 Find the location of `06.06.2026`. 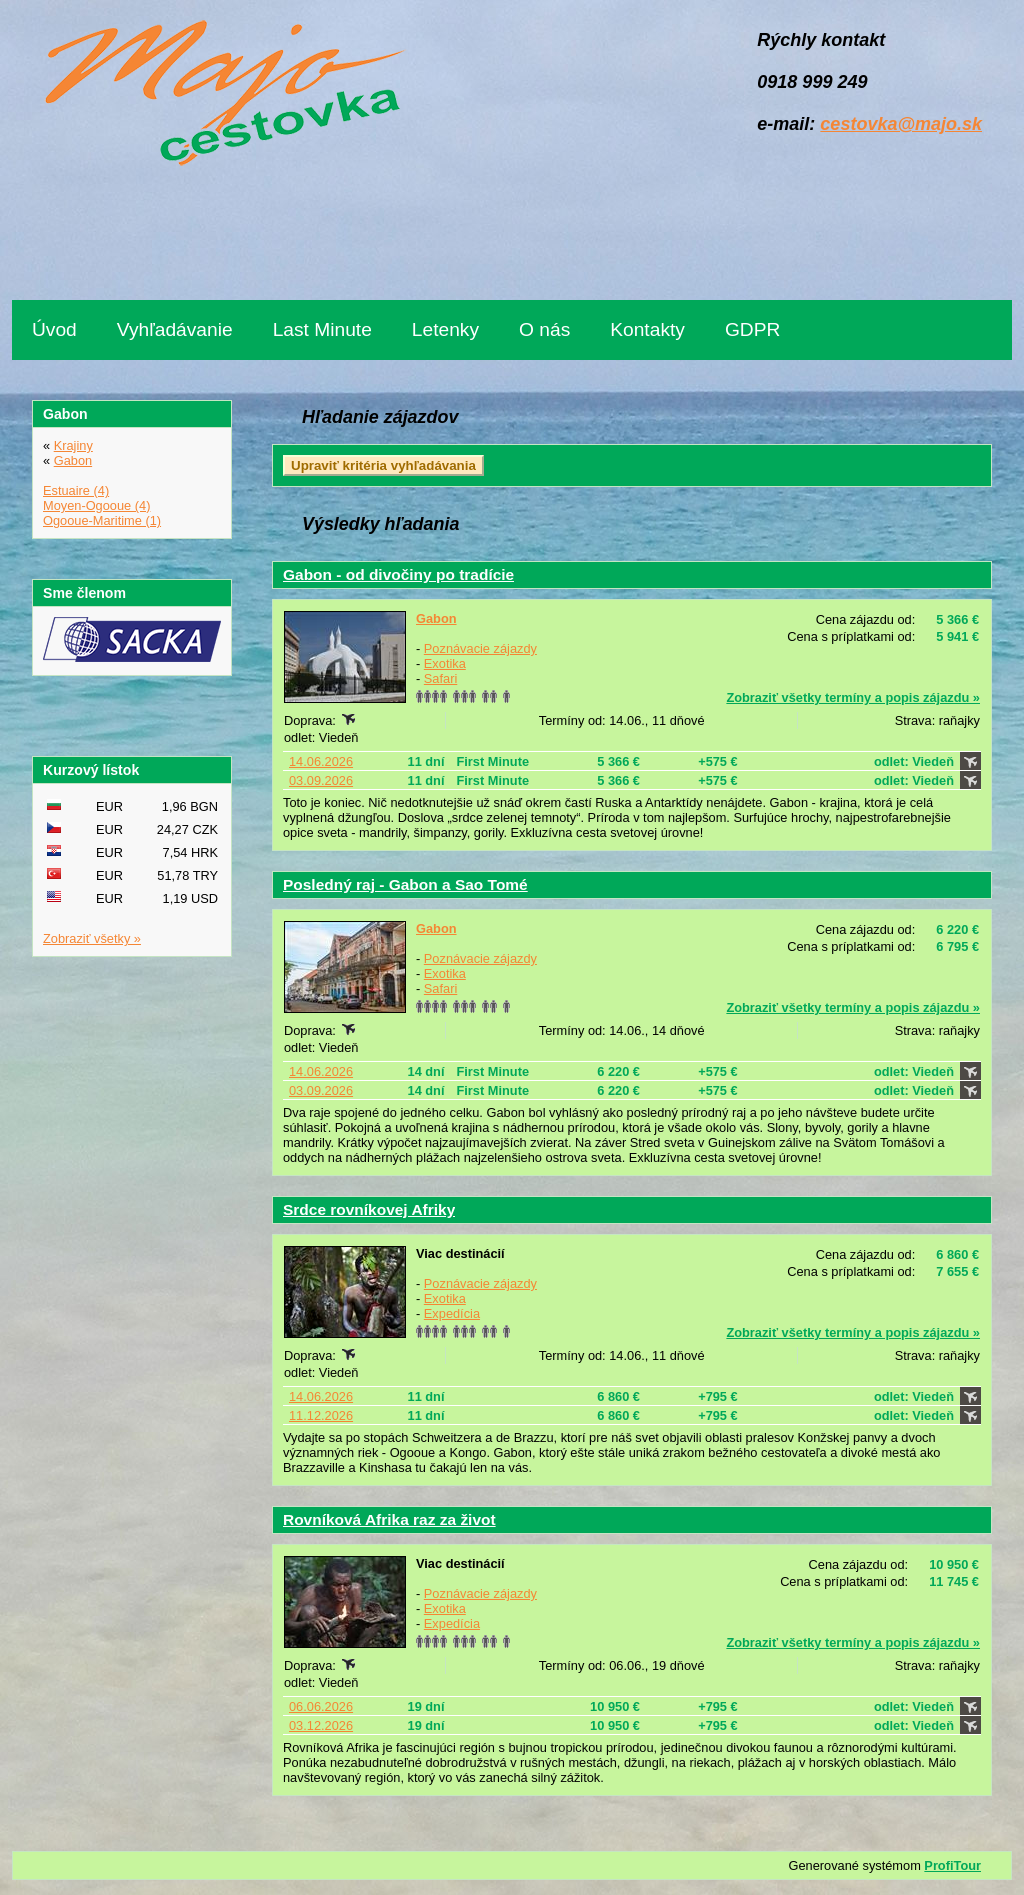

06.06.2026 is located at coordinates (321, 1706).